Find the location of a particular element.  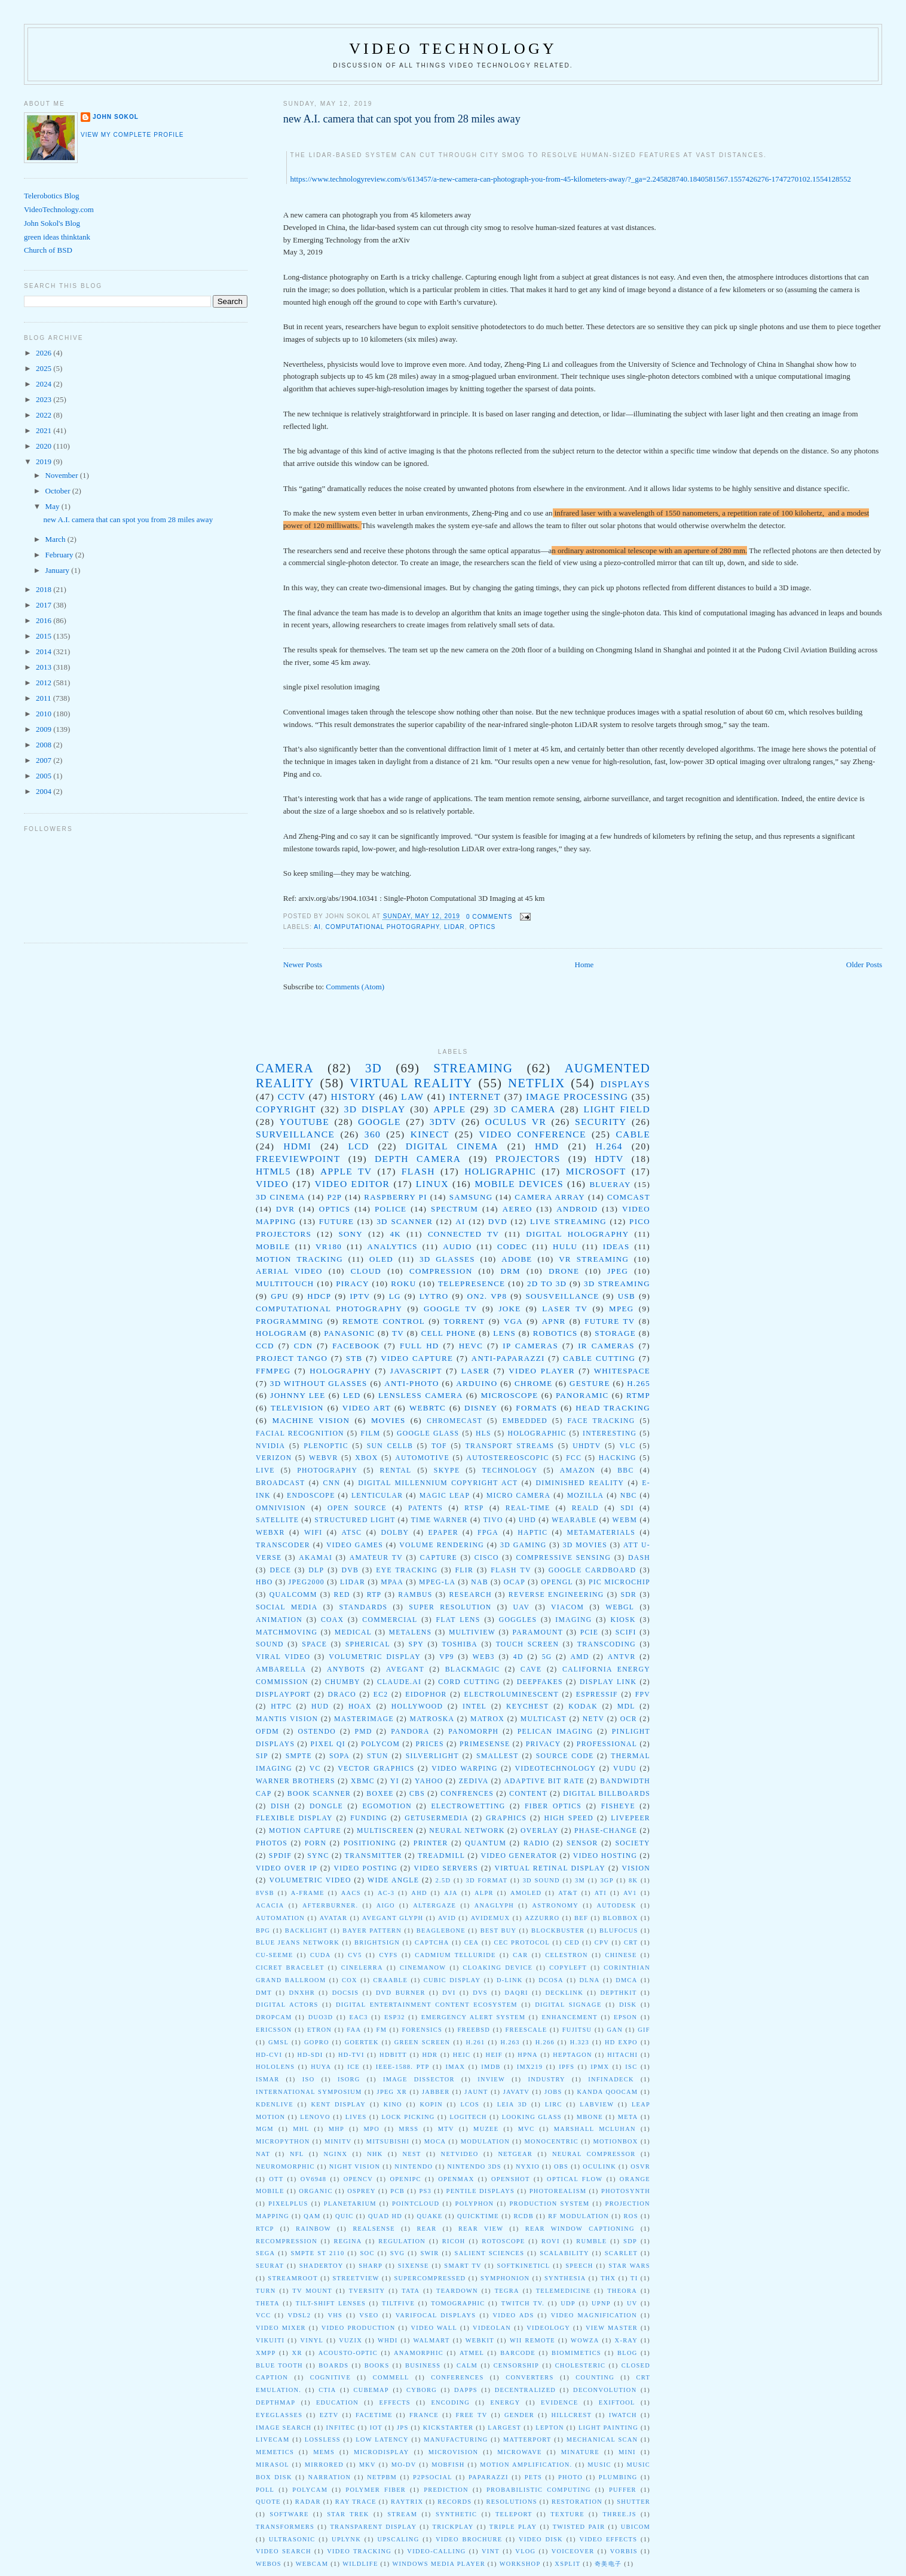

flexible display is located at coordinates (294, 1818).